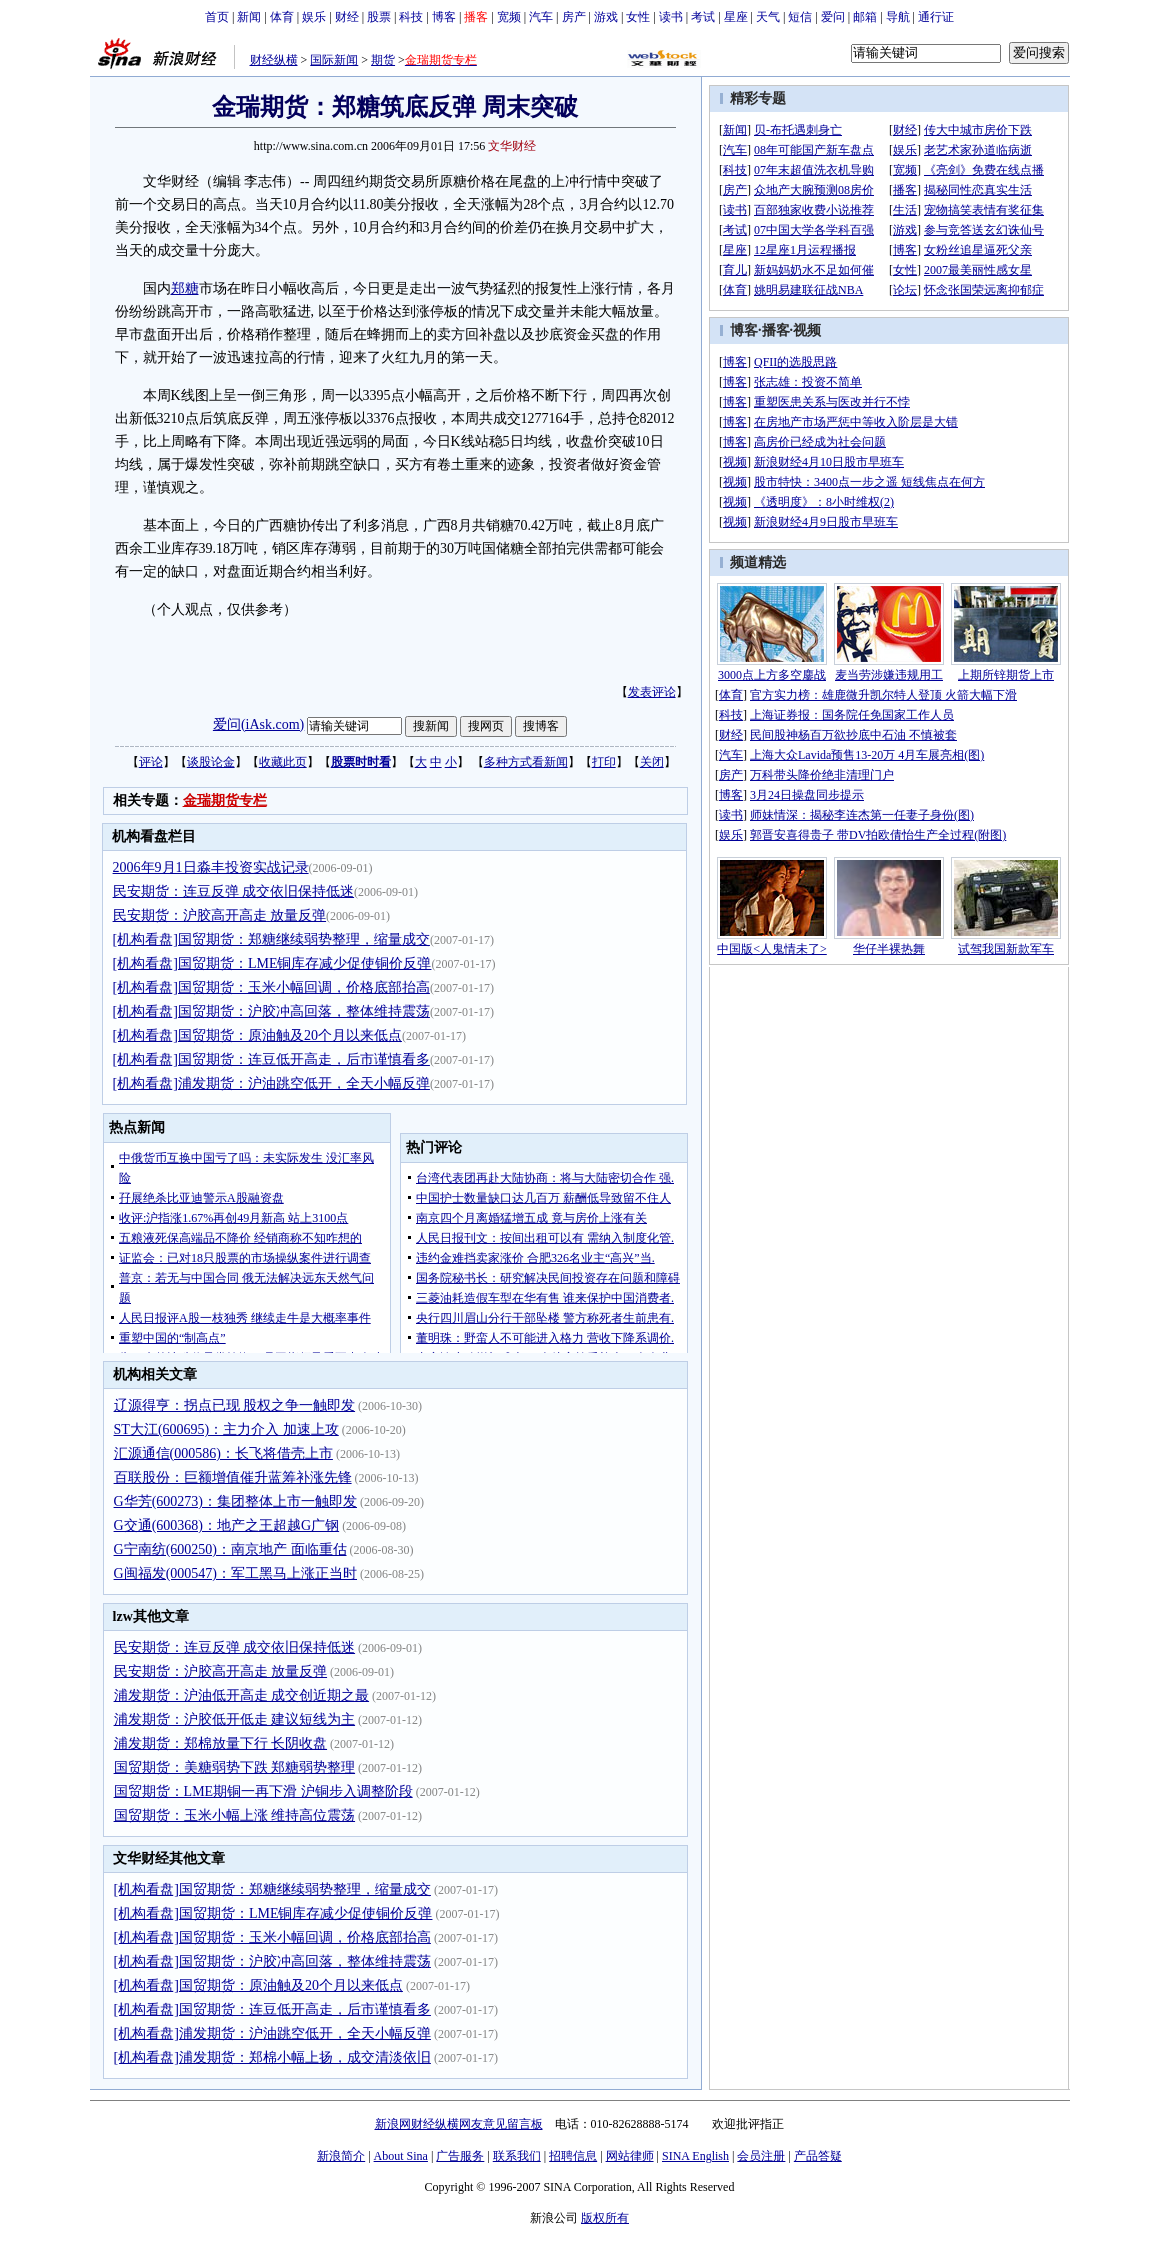  What do you see at coordinates (768, 17) in the screenshot?
I see `天气` at bounding box center [768, 17].